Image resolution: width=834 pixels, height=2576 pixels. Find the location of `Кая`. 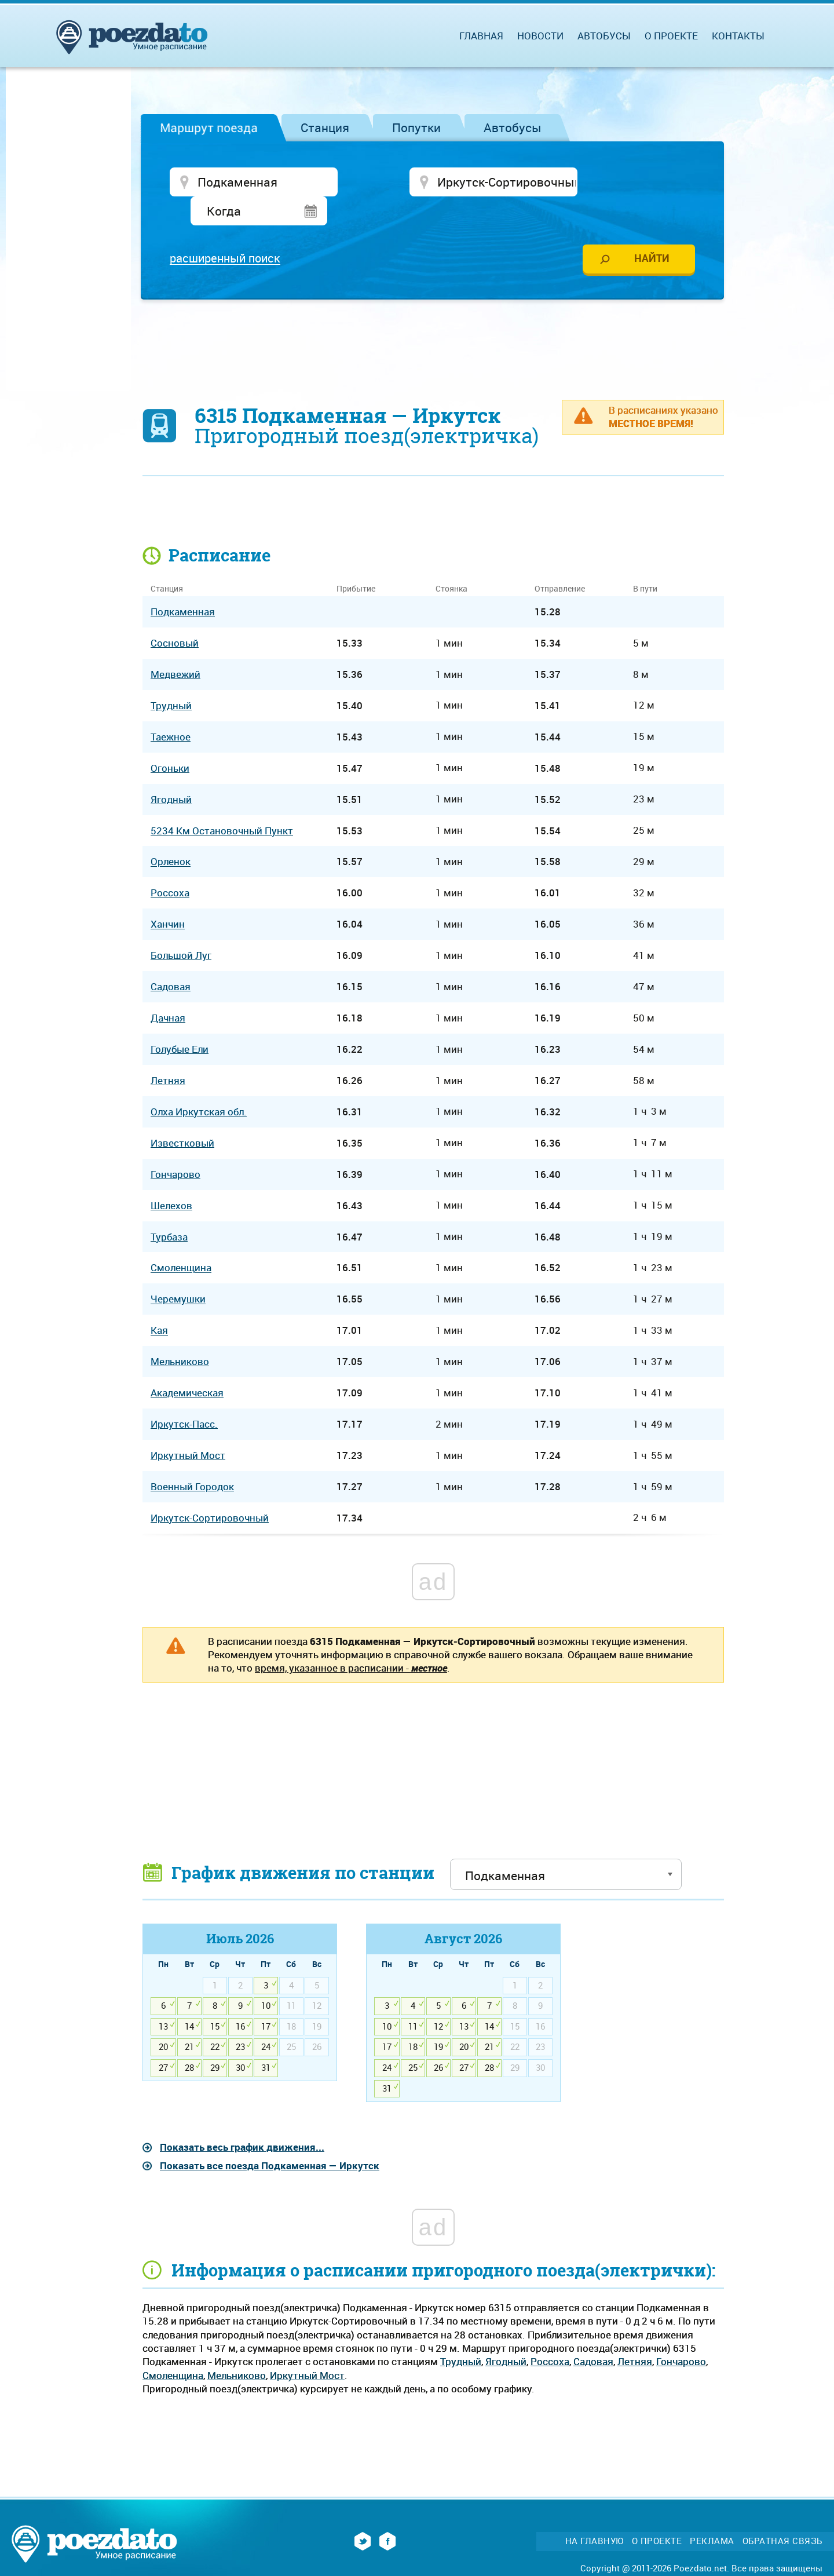

Кая is located at coordinates (159, 1302).